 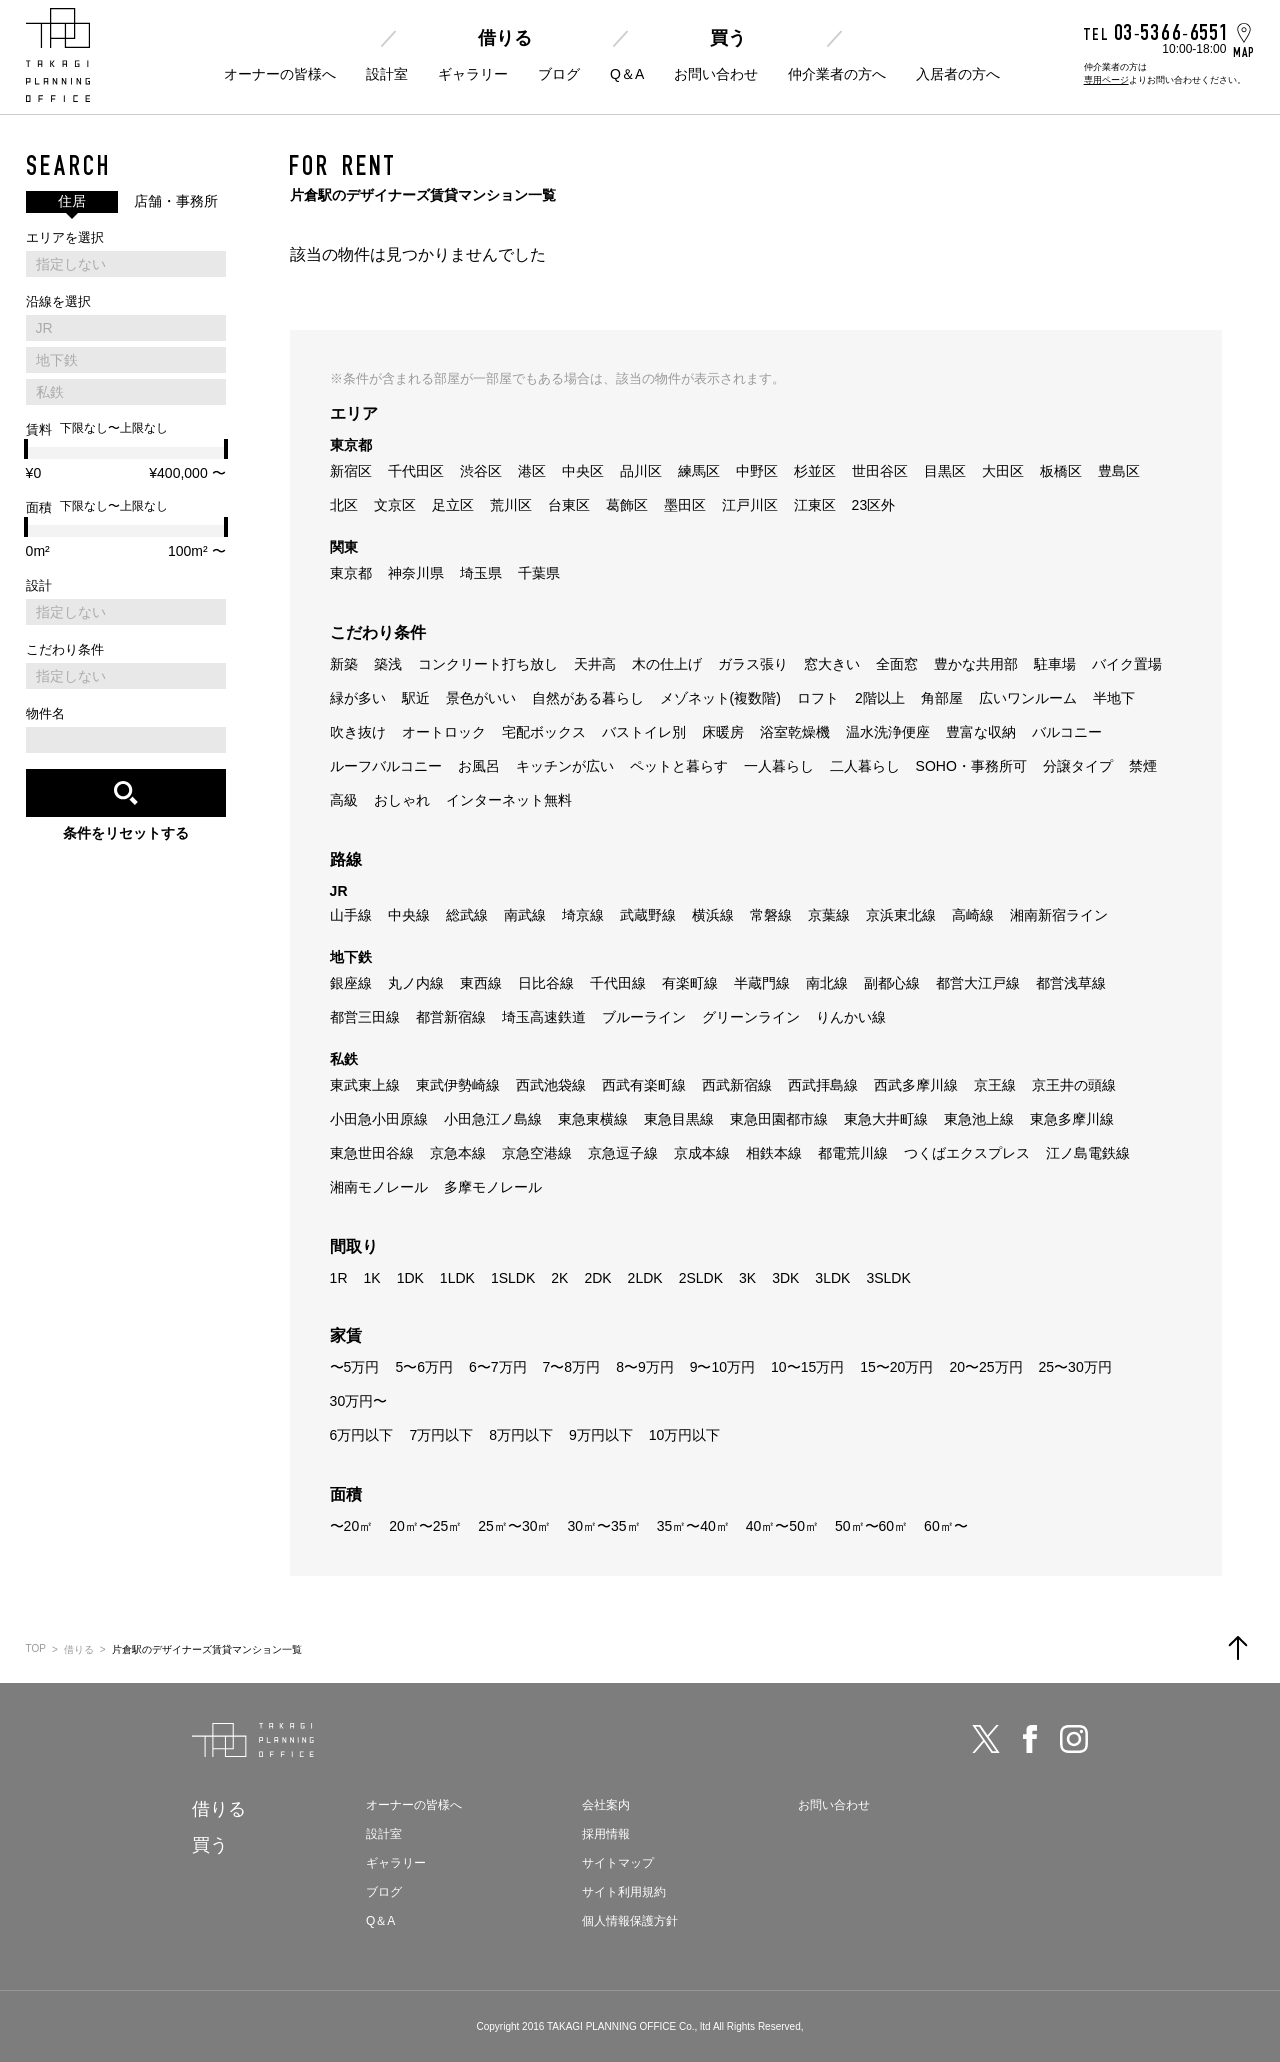 I want to click on 京葉線, so click(x=829, y=915).